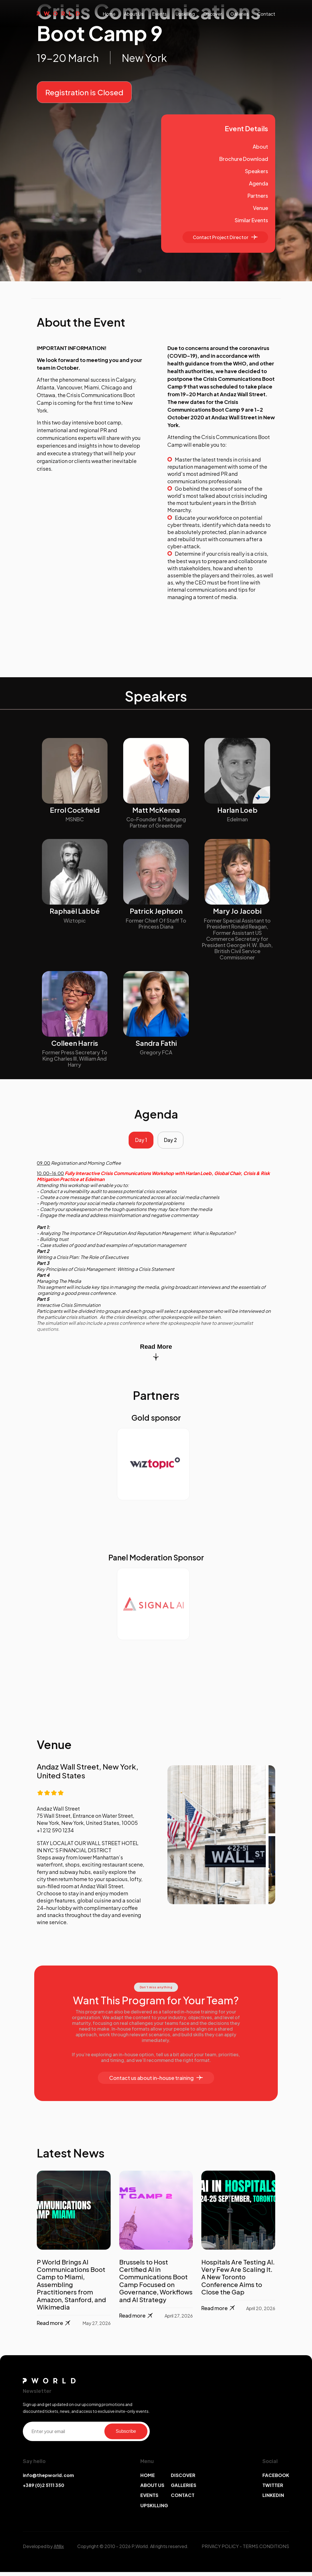 The image size is (312, 2576). I want to click on GALLERIES, so click(183, 2489).